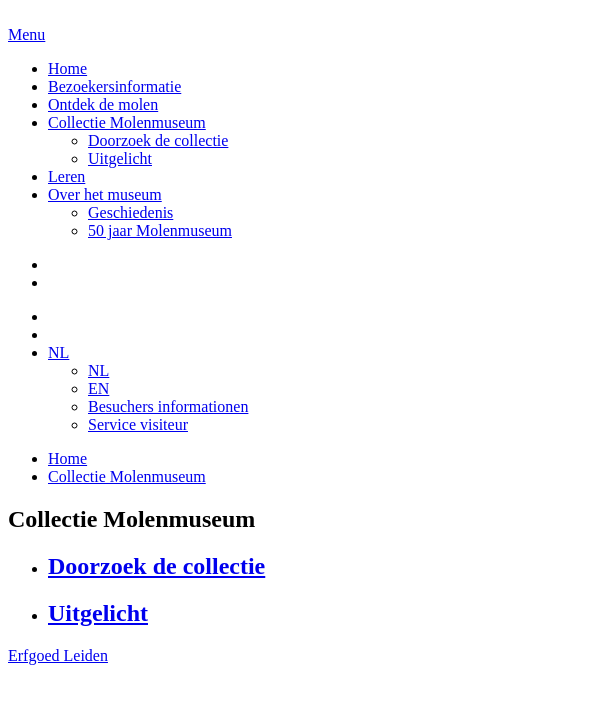  I want to click on Over het museum, so click(105, 194).